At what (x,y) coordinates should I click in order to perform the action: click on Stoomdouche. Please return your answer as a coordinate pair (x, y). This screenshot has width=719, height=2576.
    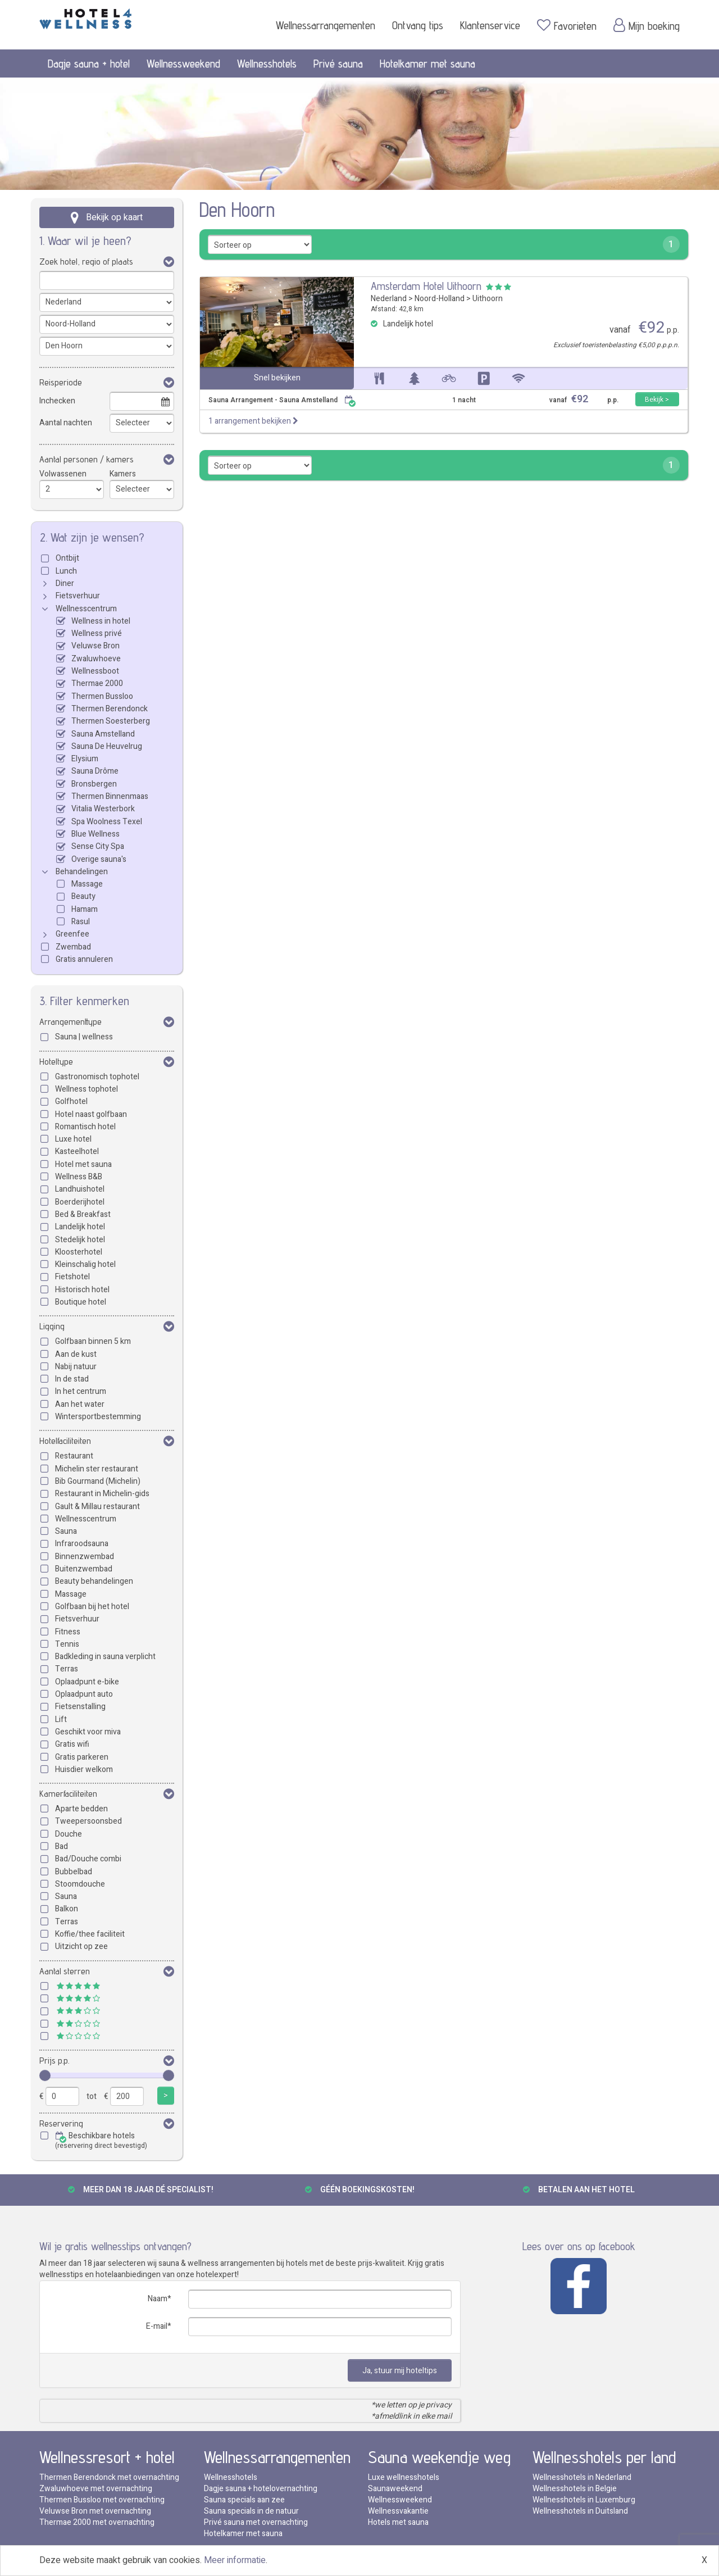
    Looking at the image, I should click on (80, 1884).